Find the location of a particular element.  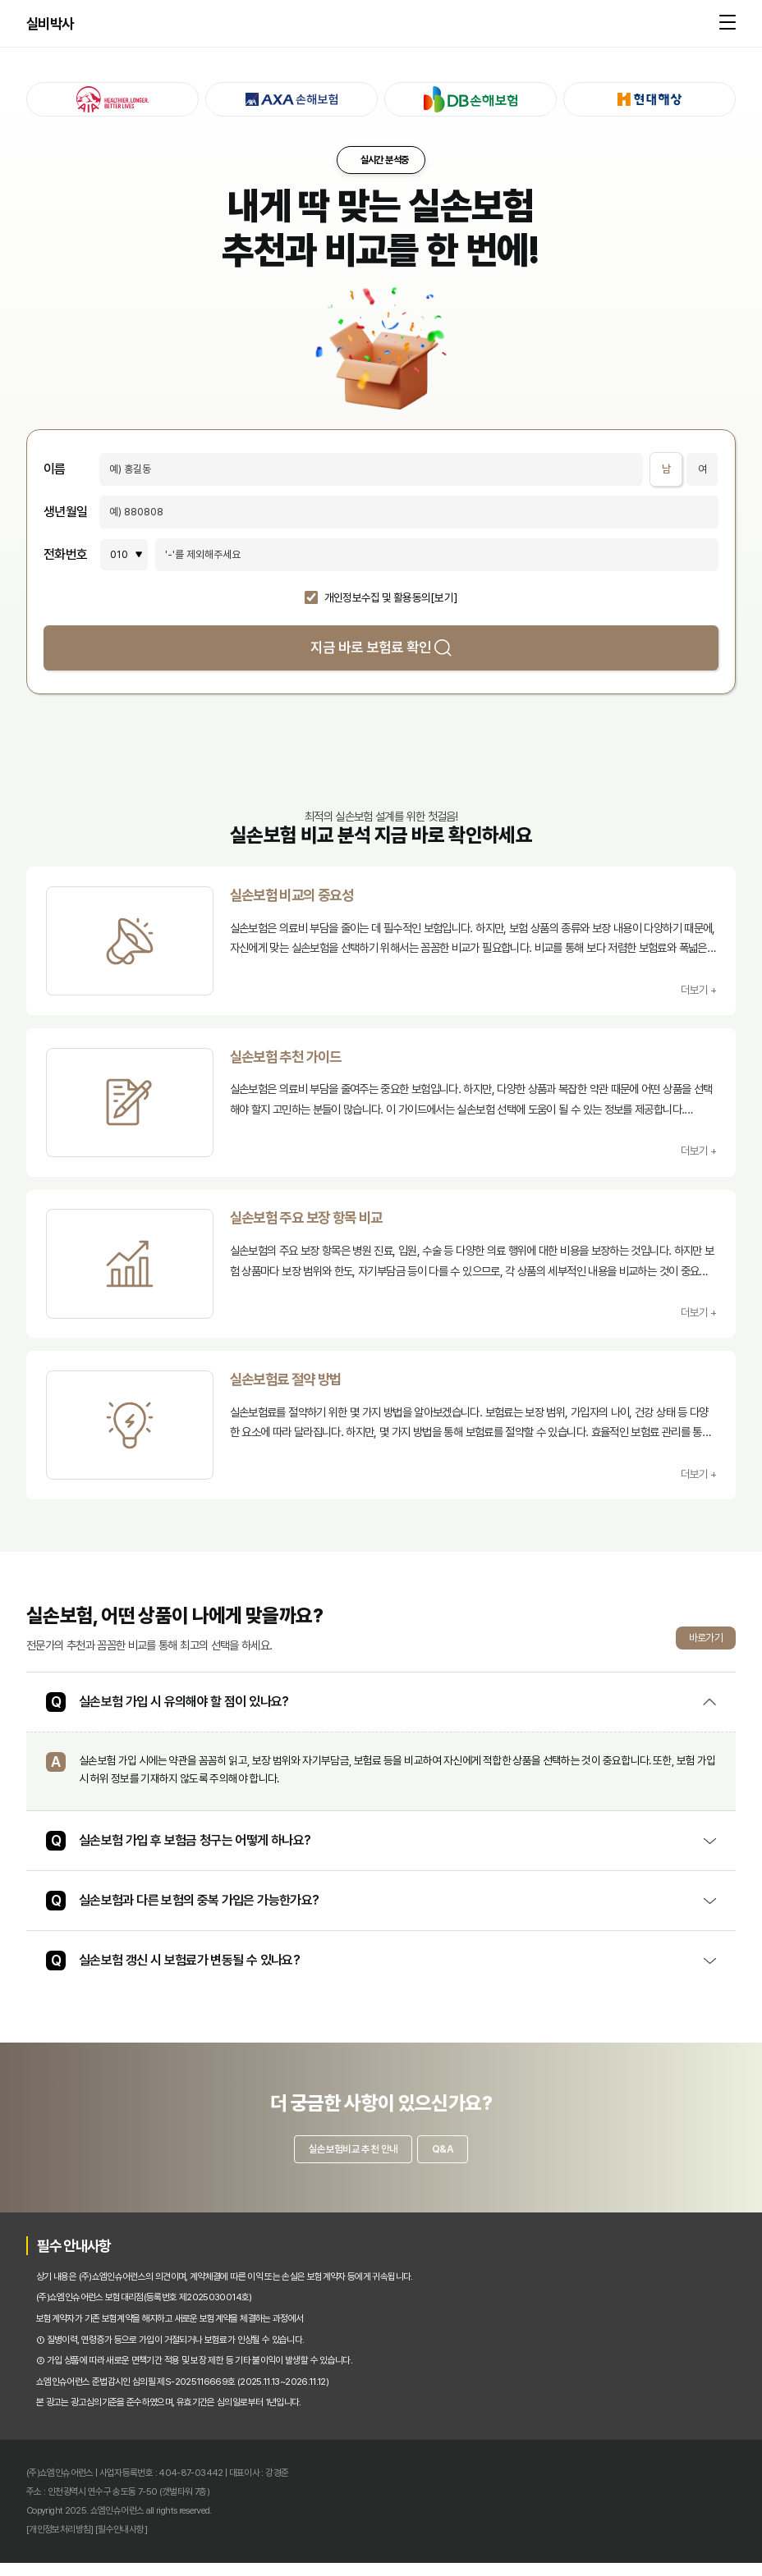

이름 is located at coordinates (55, 469).